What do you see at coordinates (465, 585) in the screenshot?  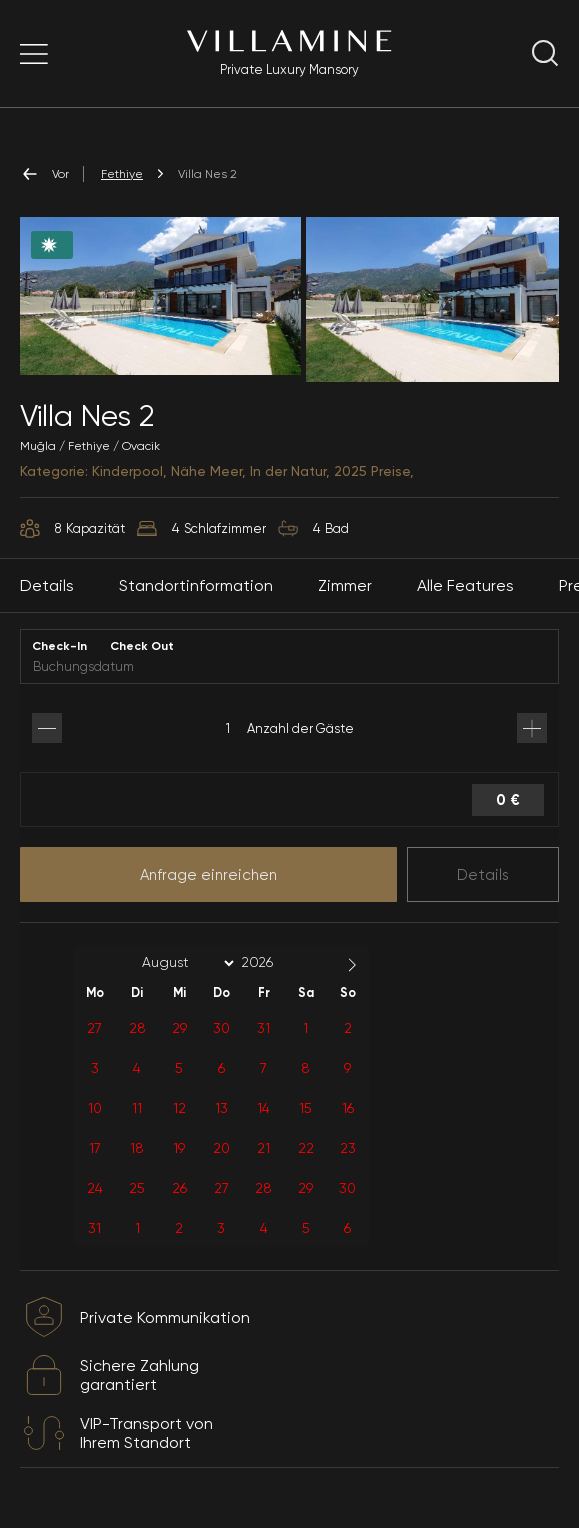 I see `Alle Features` at bounding box center [465, 585].